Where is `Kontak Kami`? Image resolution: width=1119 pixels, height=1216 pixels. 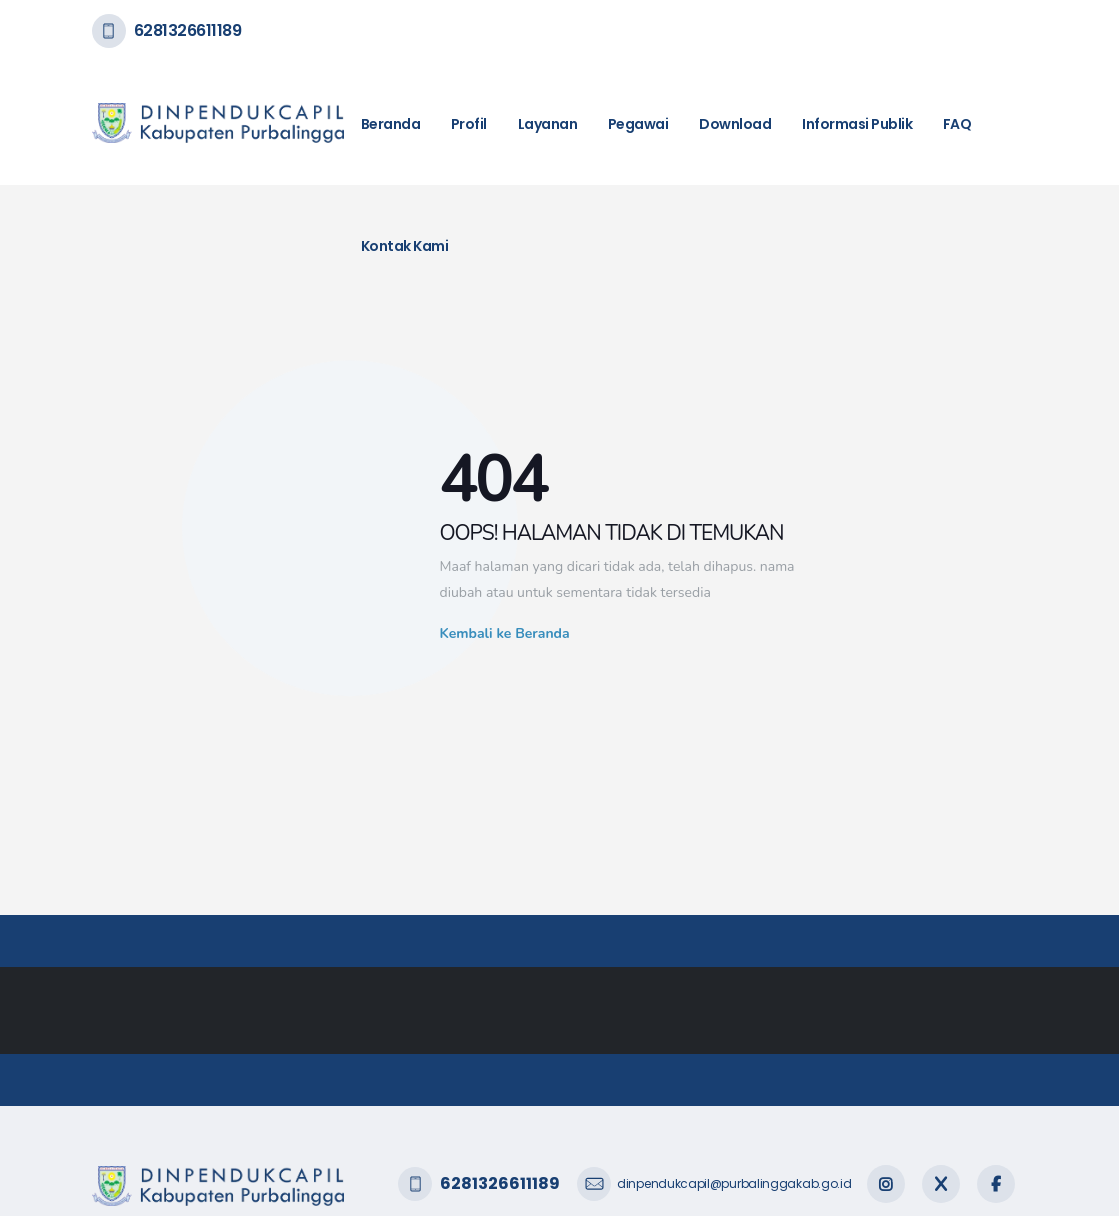
Kontak Kami is located at coordinates (405, 246).